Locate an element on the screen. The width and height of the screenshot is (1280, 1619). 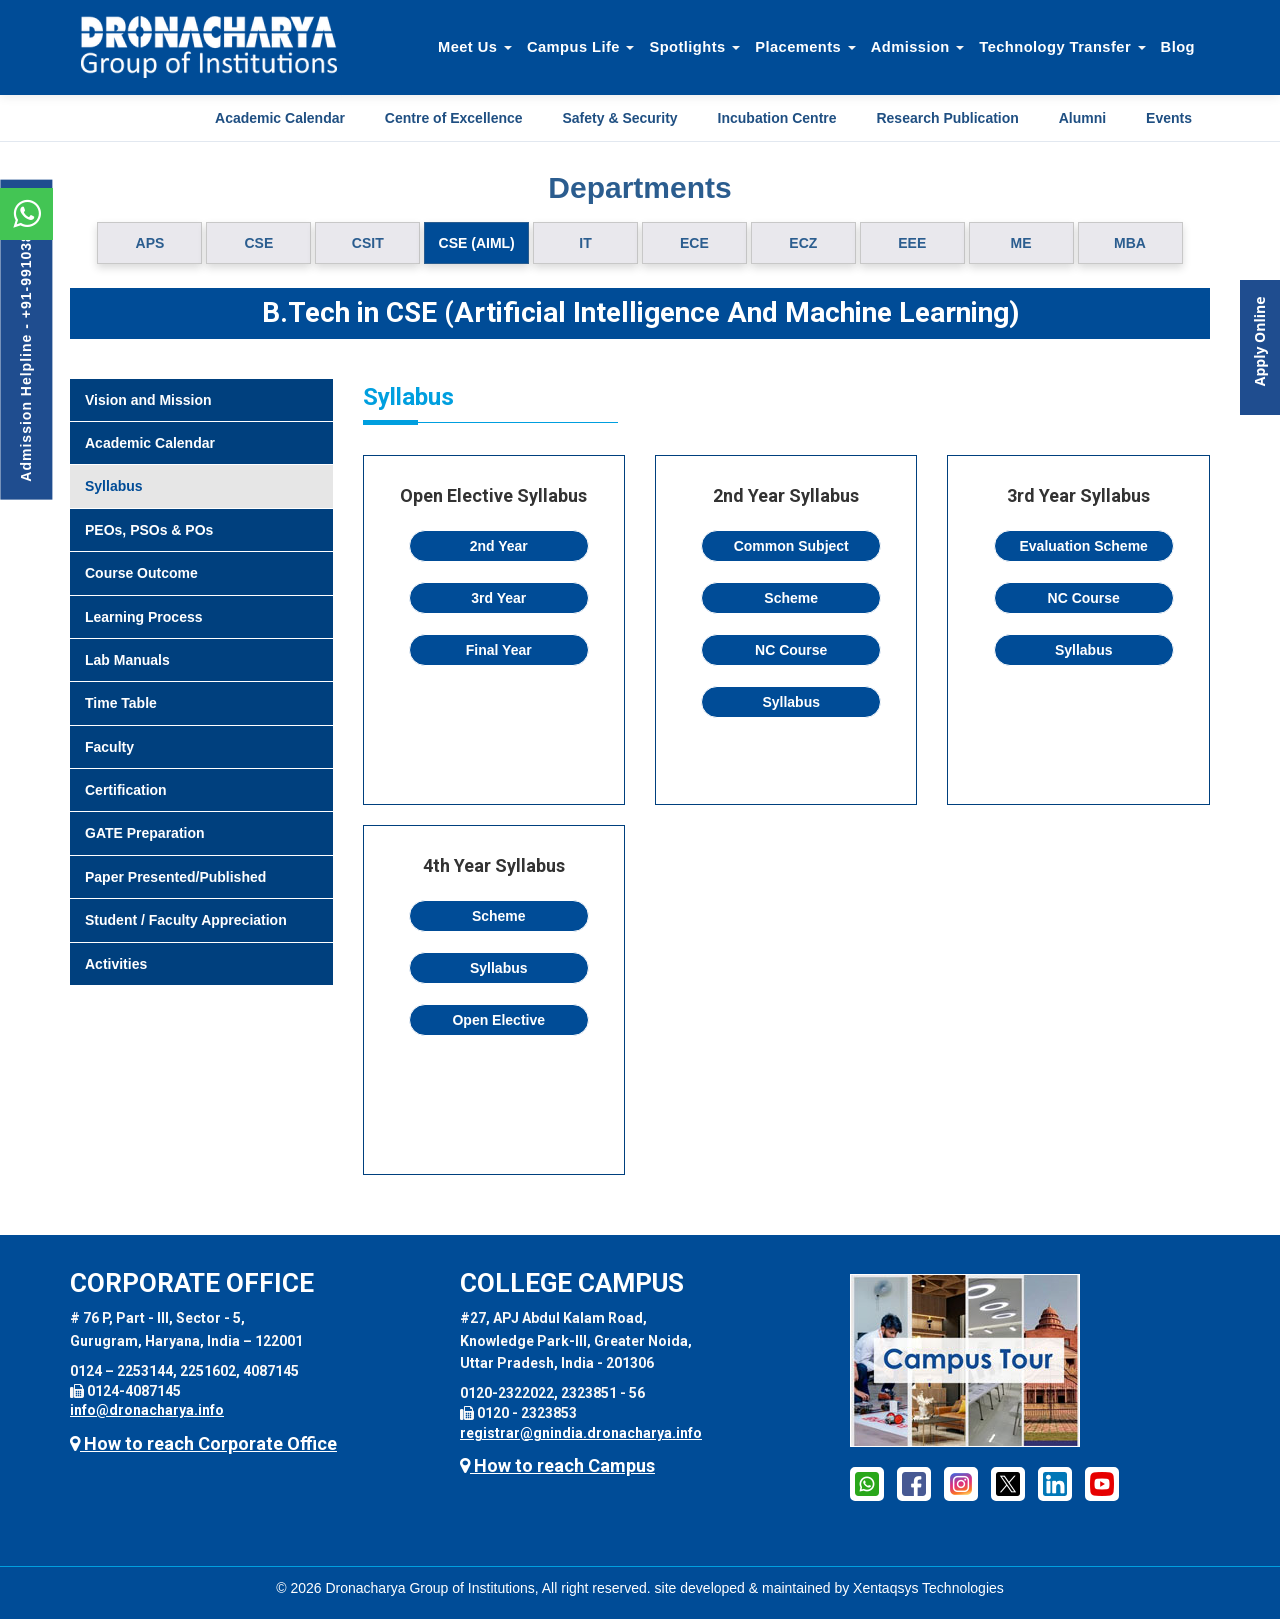
Faculty is located at coordinates (109, 747).